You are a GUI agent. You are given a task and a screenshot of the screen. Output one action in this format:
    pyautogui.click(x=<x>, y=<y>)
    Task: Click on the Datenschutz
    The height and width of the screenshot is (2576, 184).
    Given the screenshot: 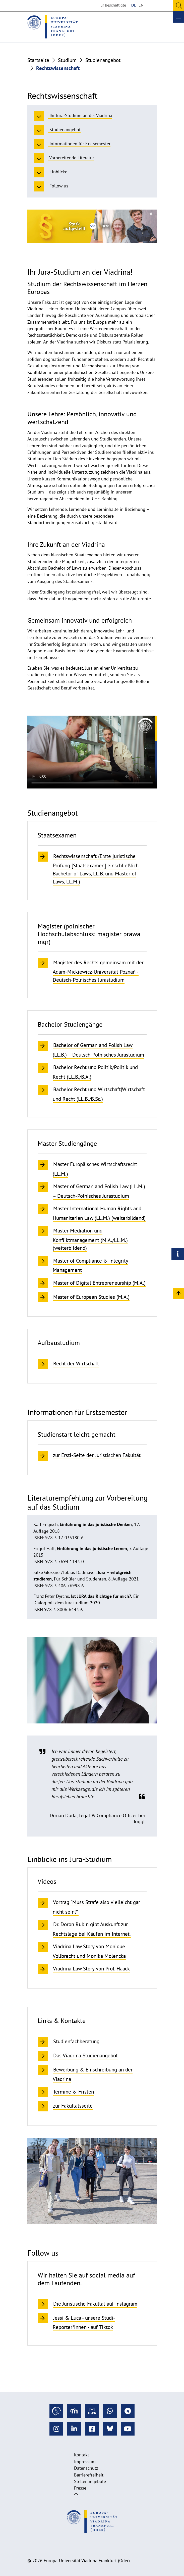 What is the action you would take?
    pyautogui.click(x=86, y=2468)
    